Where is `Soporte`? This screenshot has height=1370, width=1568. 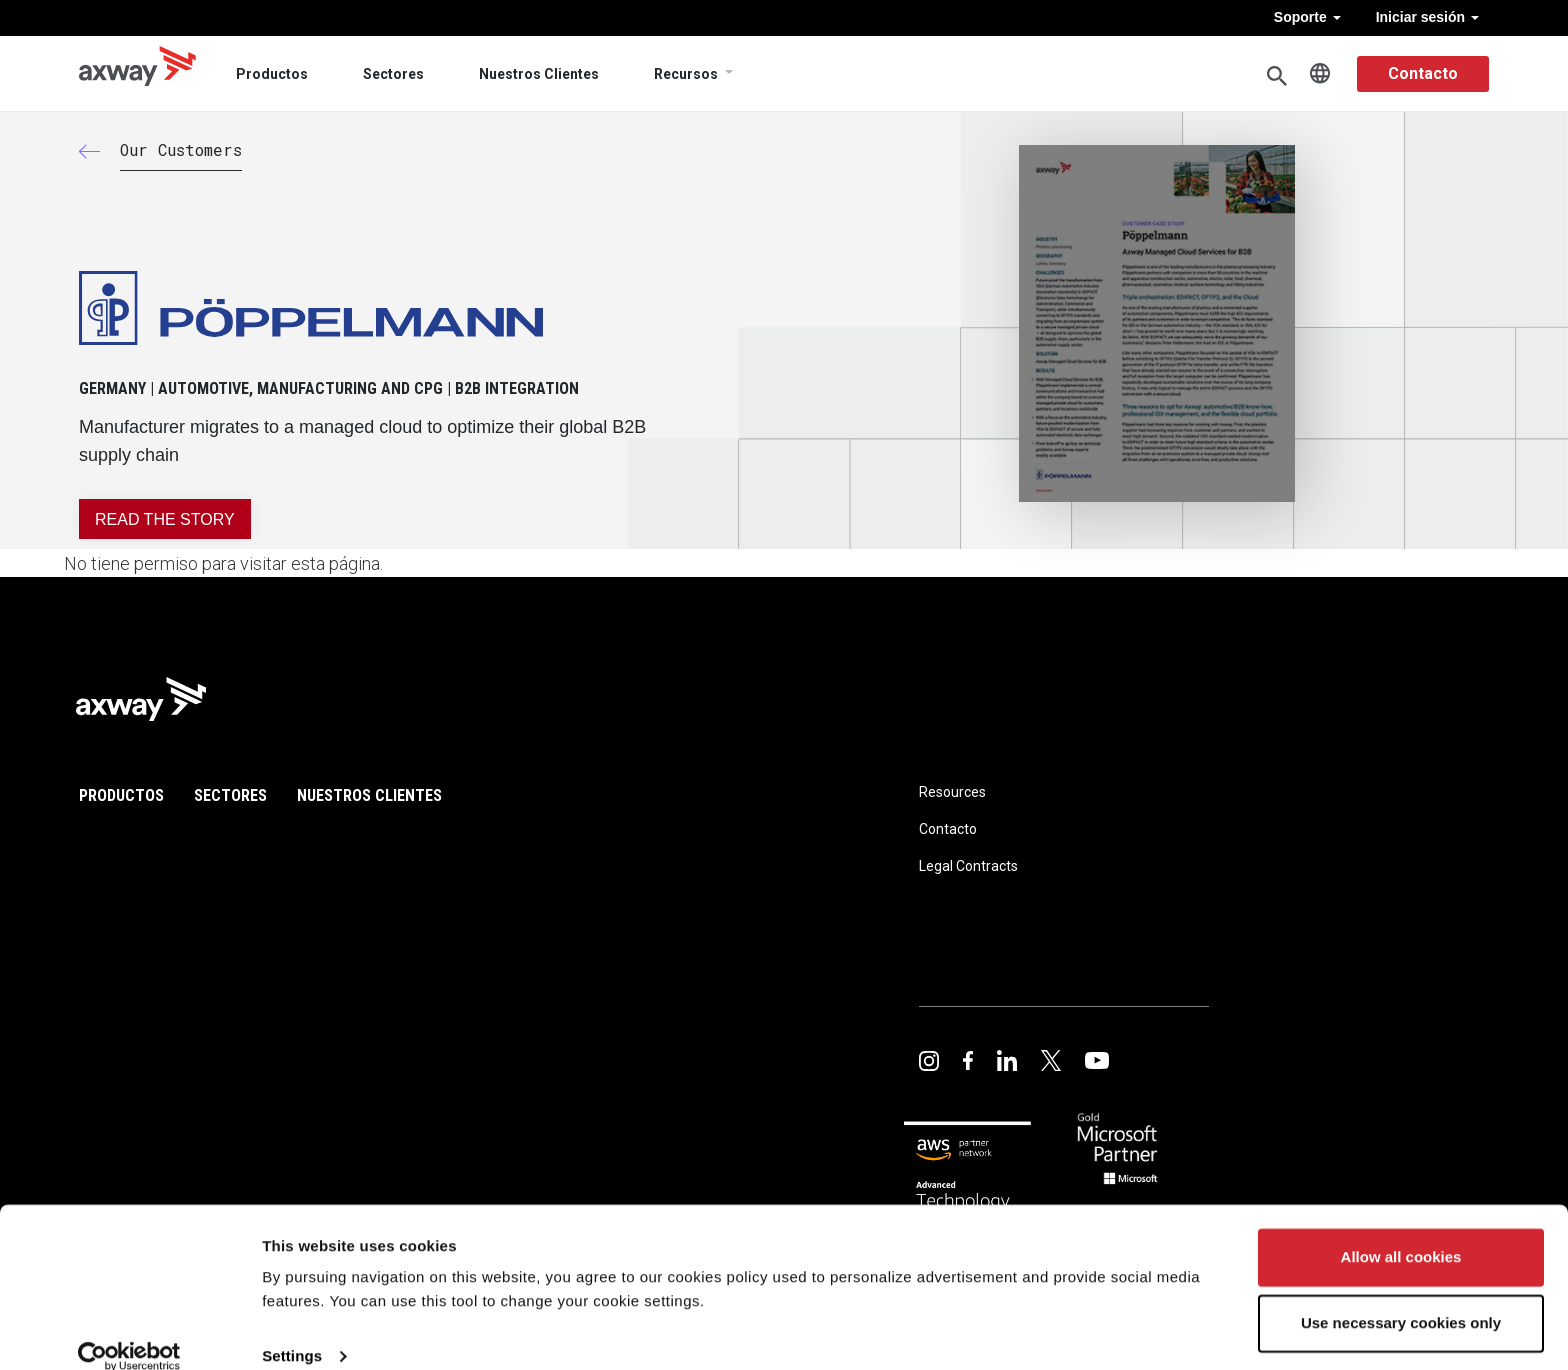 Soporte is located at coordinates (1307, 17).